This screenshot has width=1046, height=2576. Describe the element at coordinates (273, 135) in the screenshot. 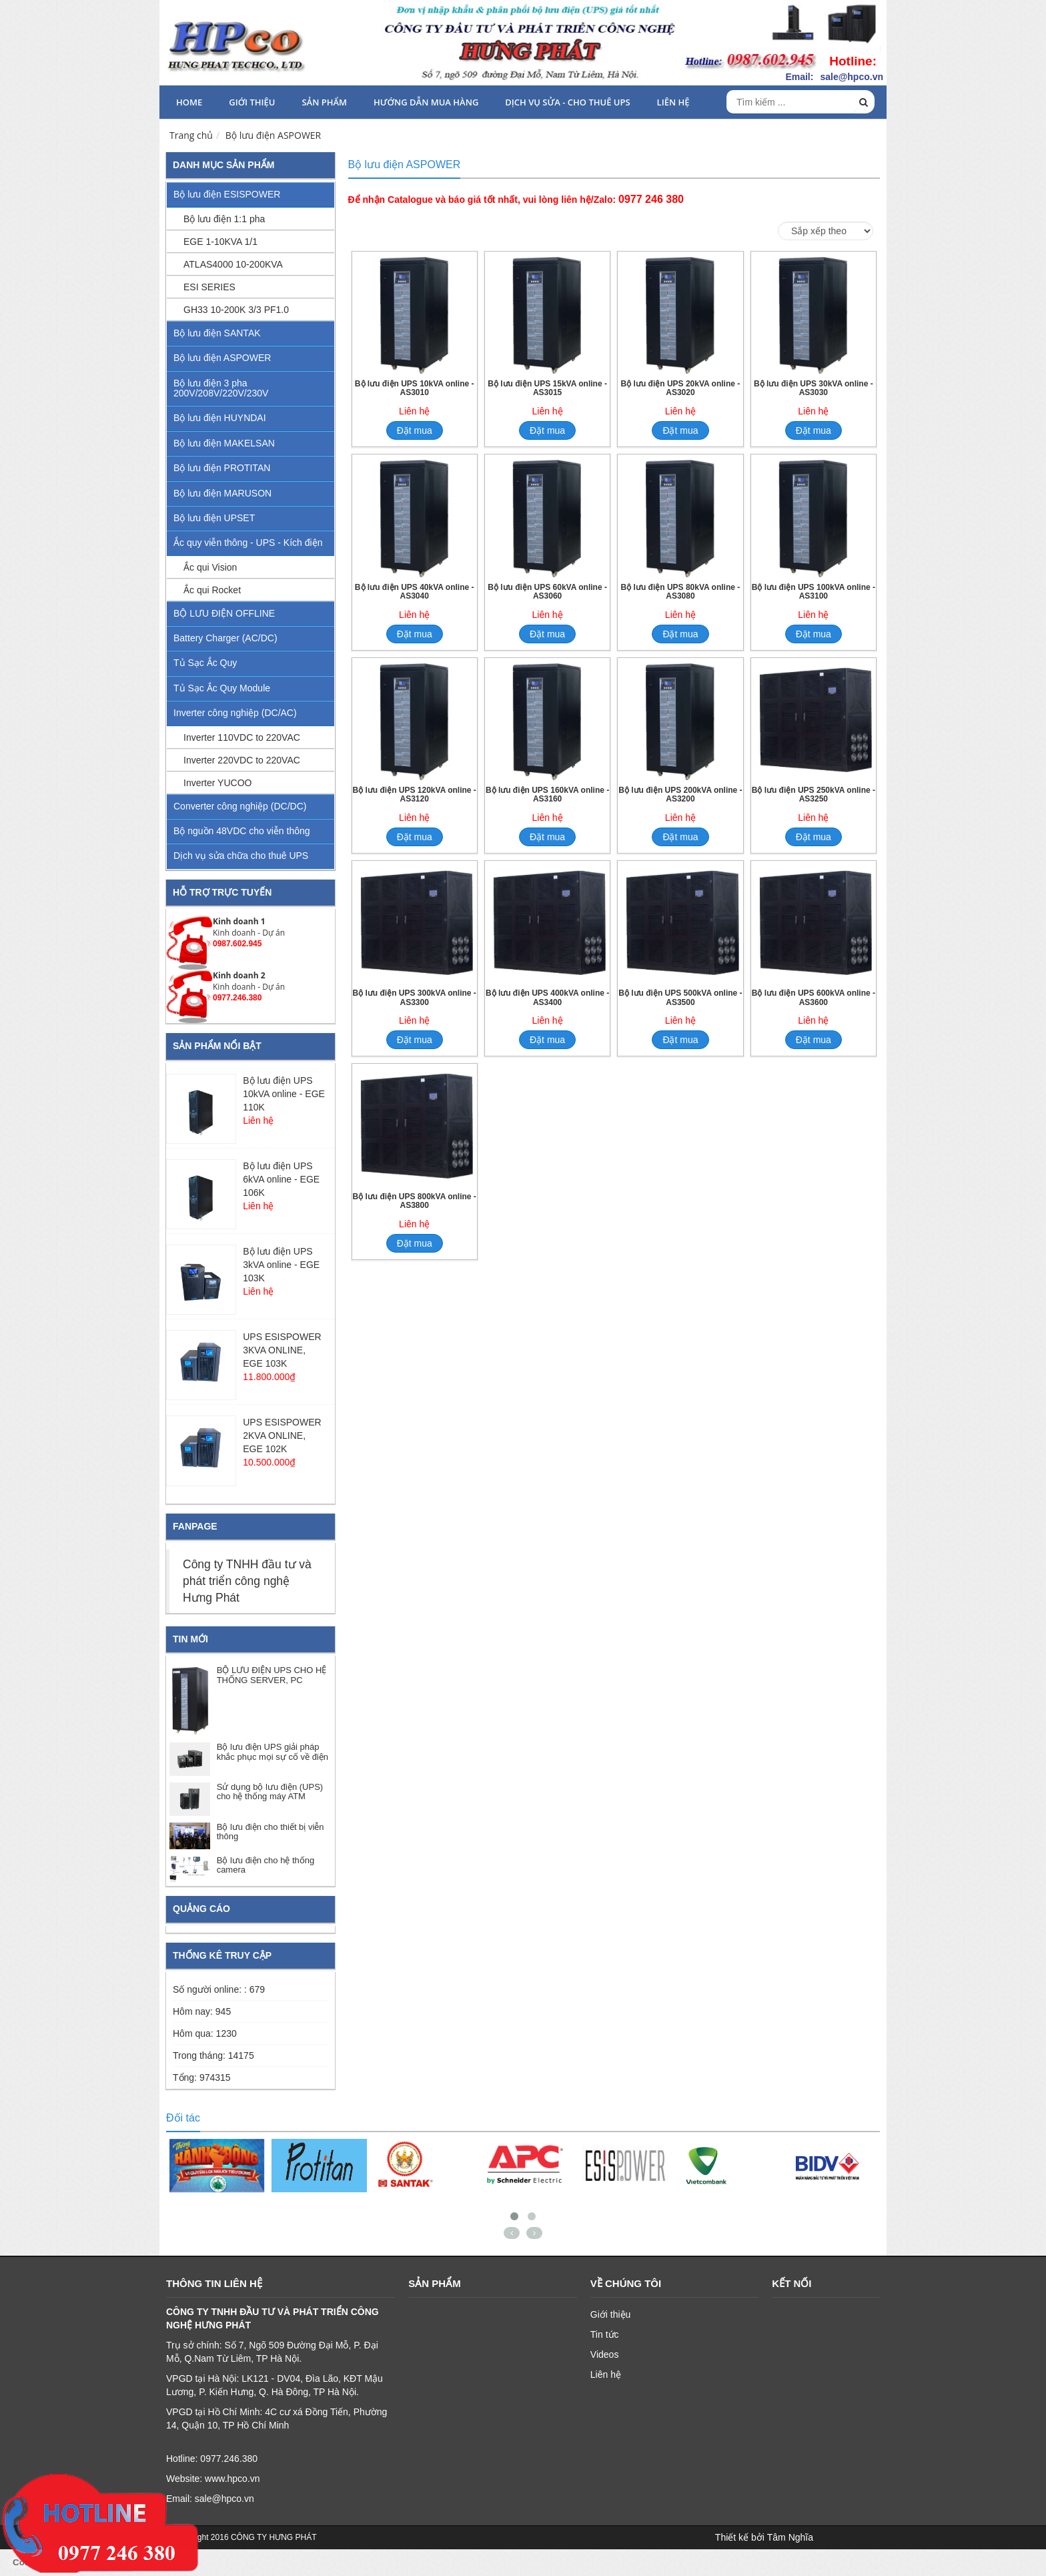

I see `Bộ lưu điện ASPOWER` at that location.